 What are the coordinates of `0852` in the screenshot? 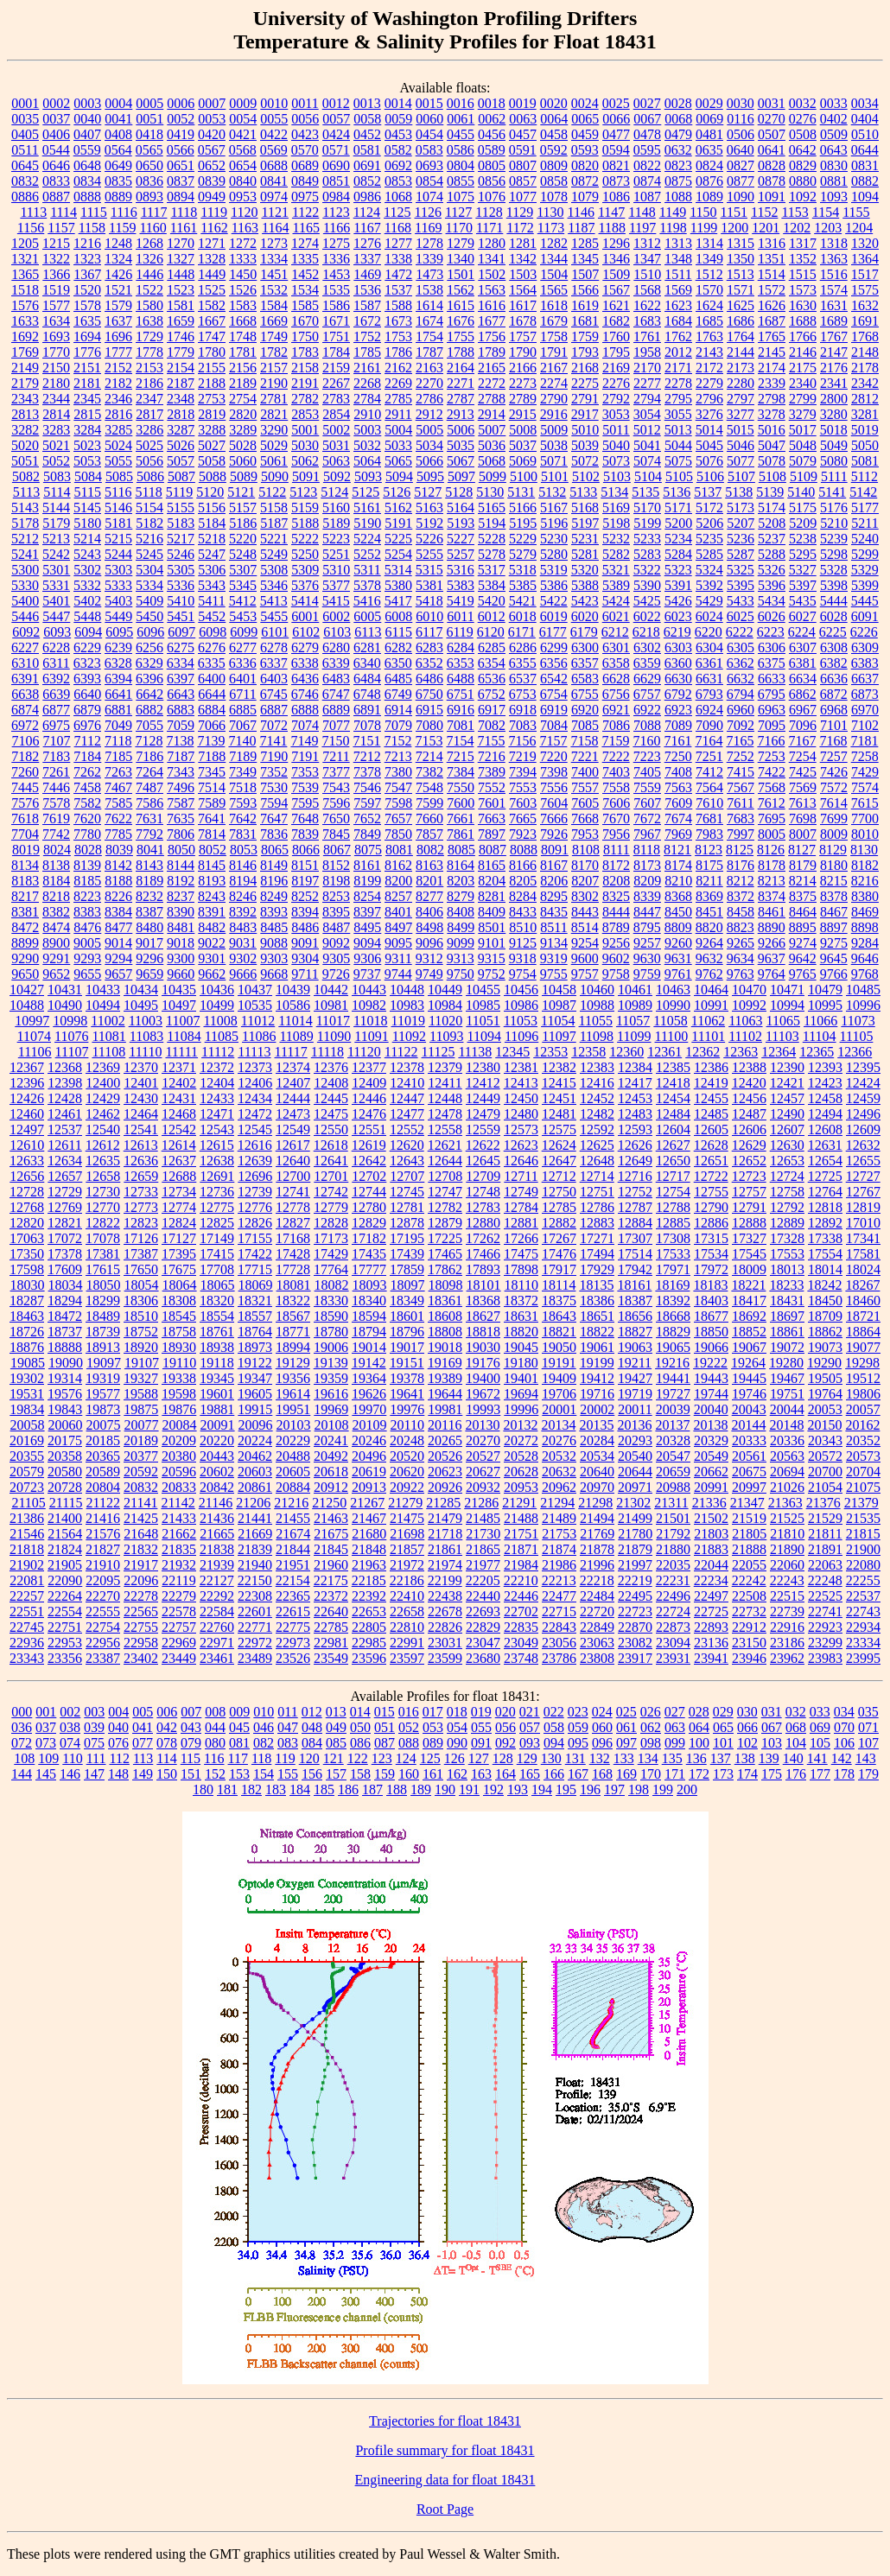 It's located at (367, 181).